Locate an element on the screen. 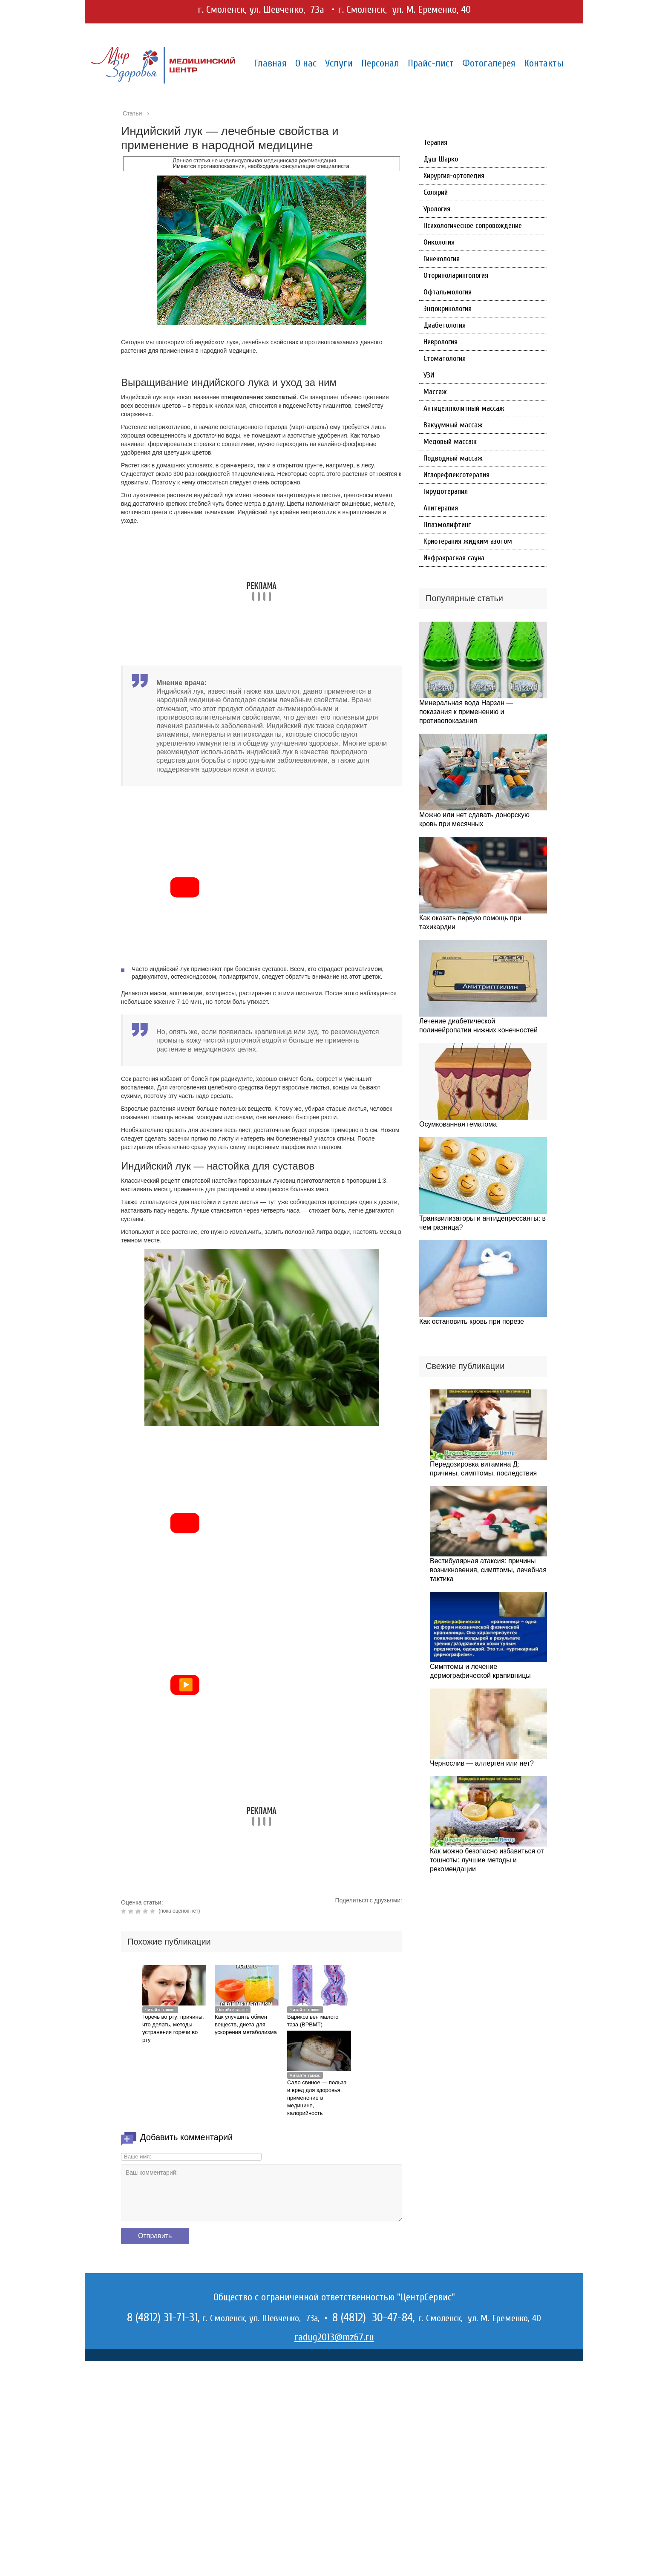 The height and width of the screenshot is (2576, 668). Чернослив — аллерген или нет? is located at coordinates (482, 1763).